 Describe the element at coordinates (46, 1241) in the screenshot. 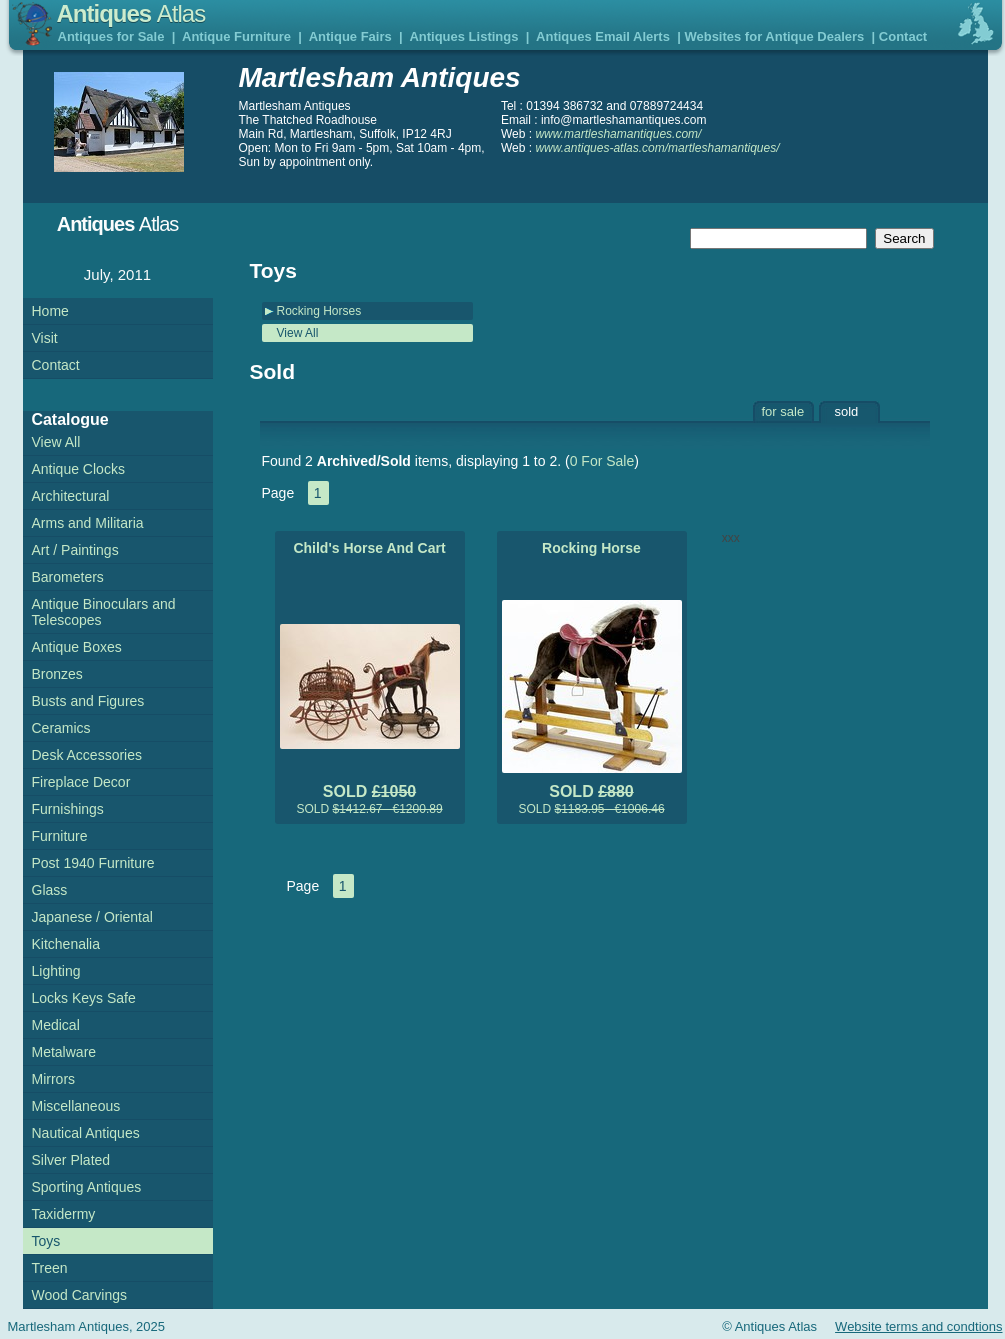

I see `Toys` at that location.